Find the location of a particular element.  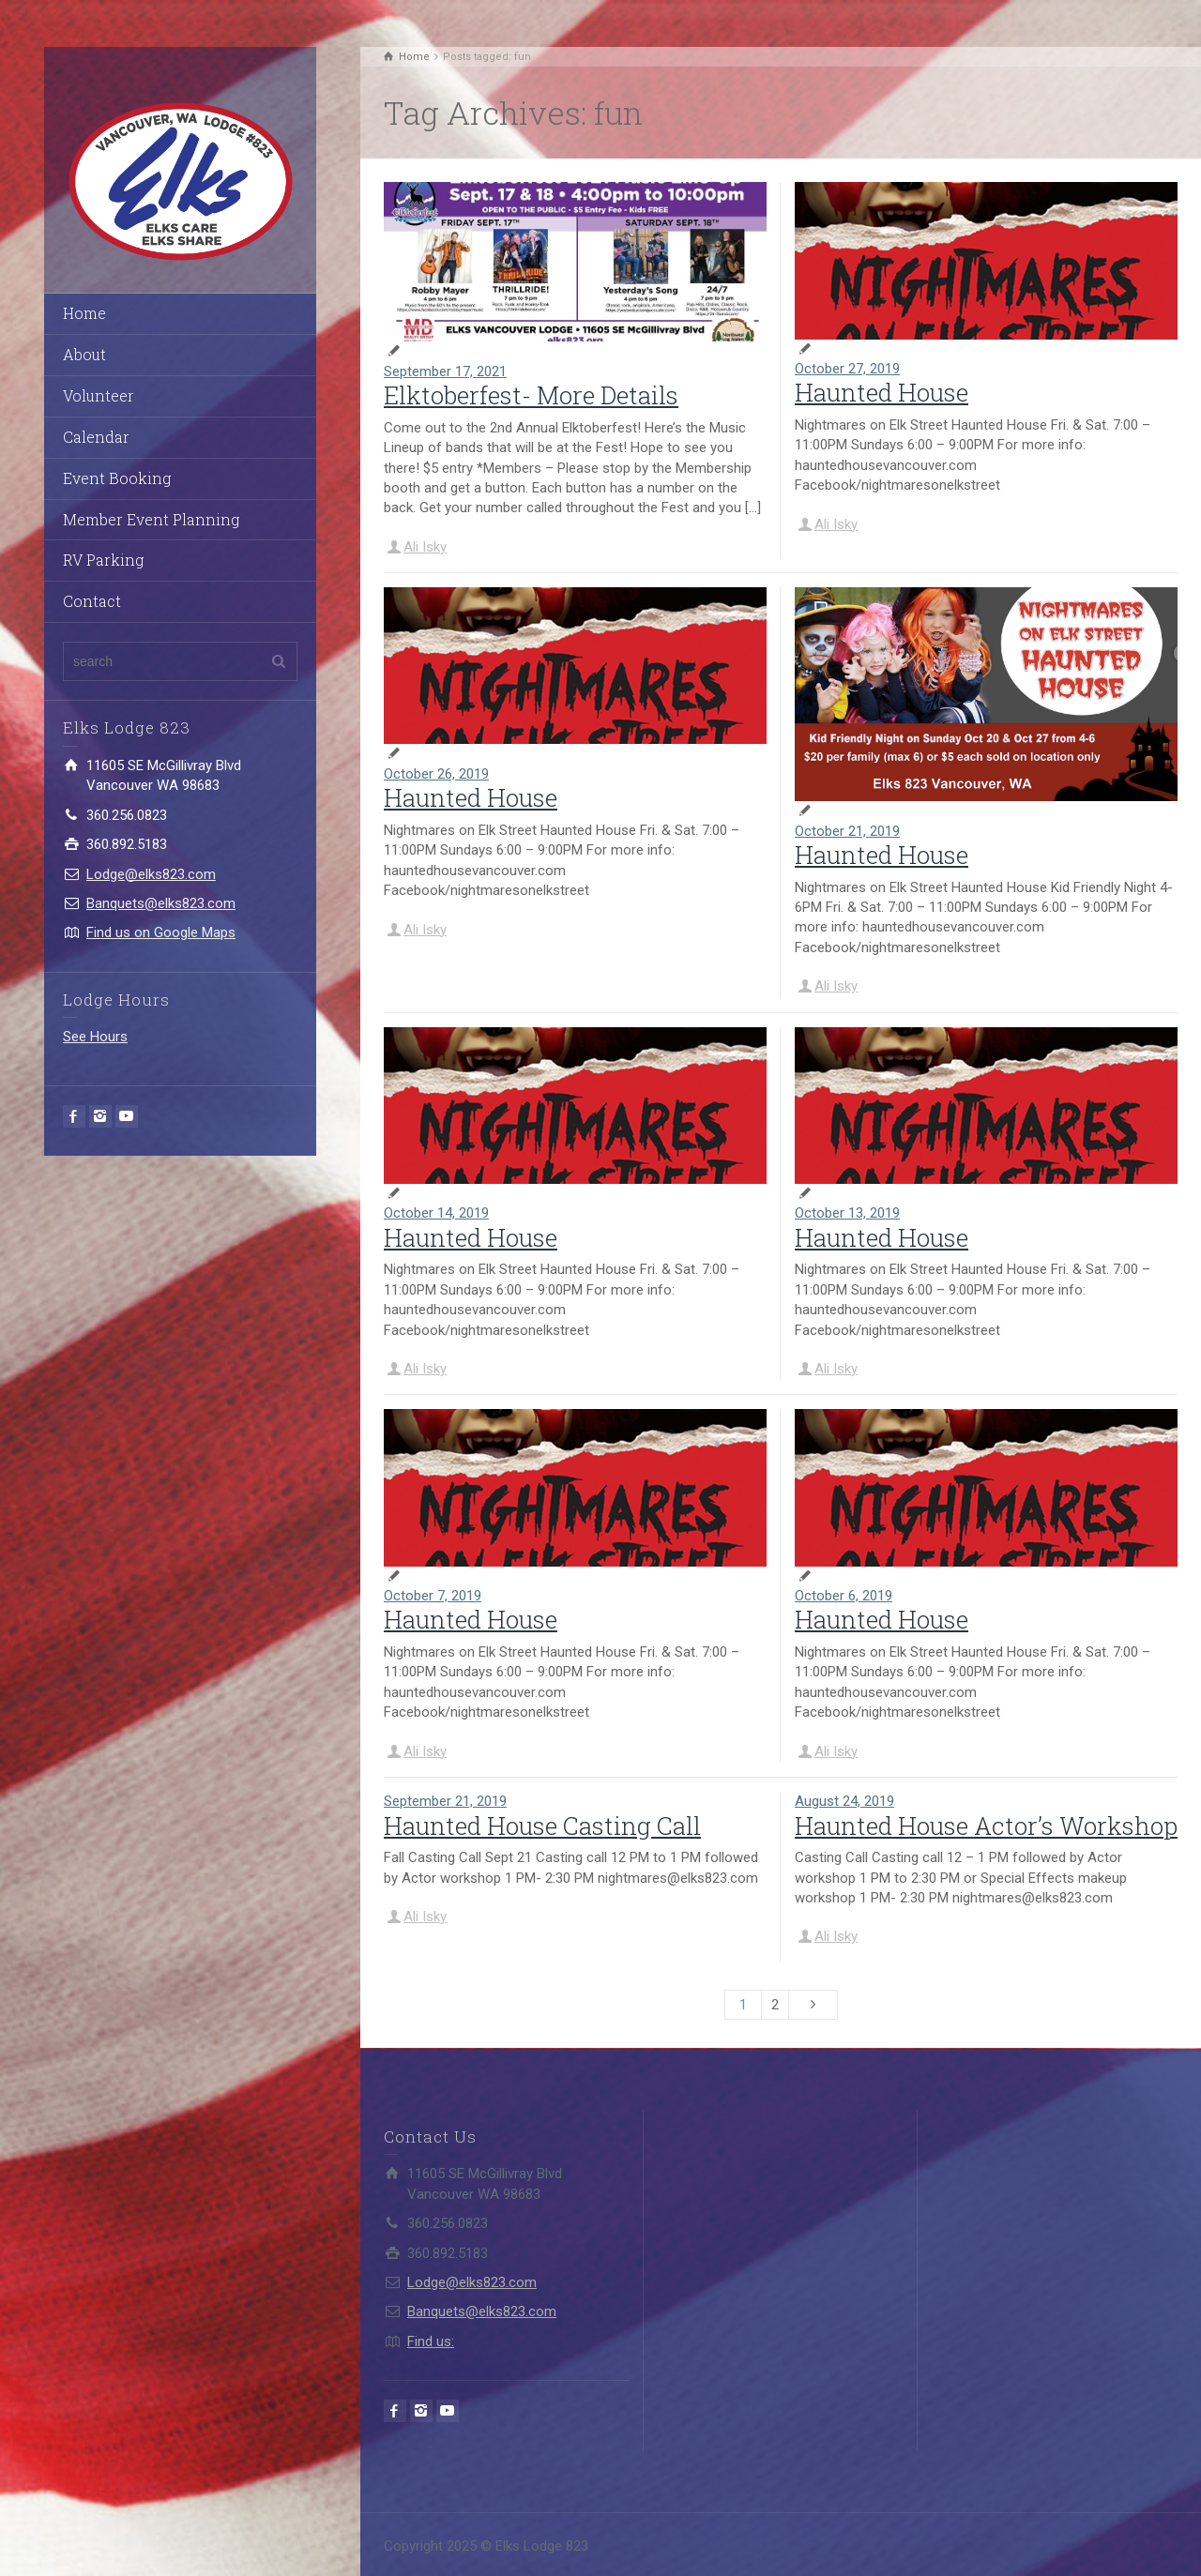

Elktoberfest- More Details is located at coordinates (531, 395).